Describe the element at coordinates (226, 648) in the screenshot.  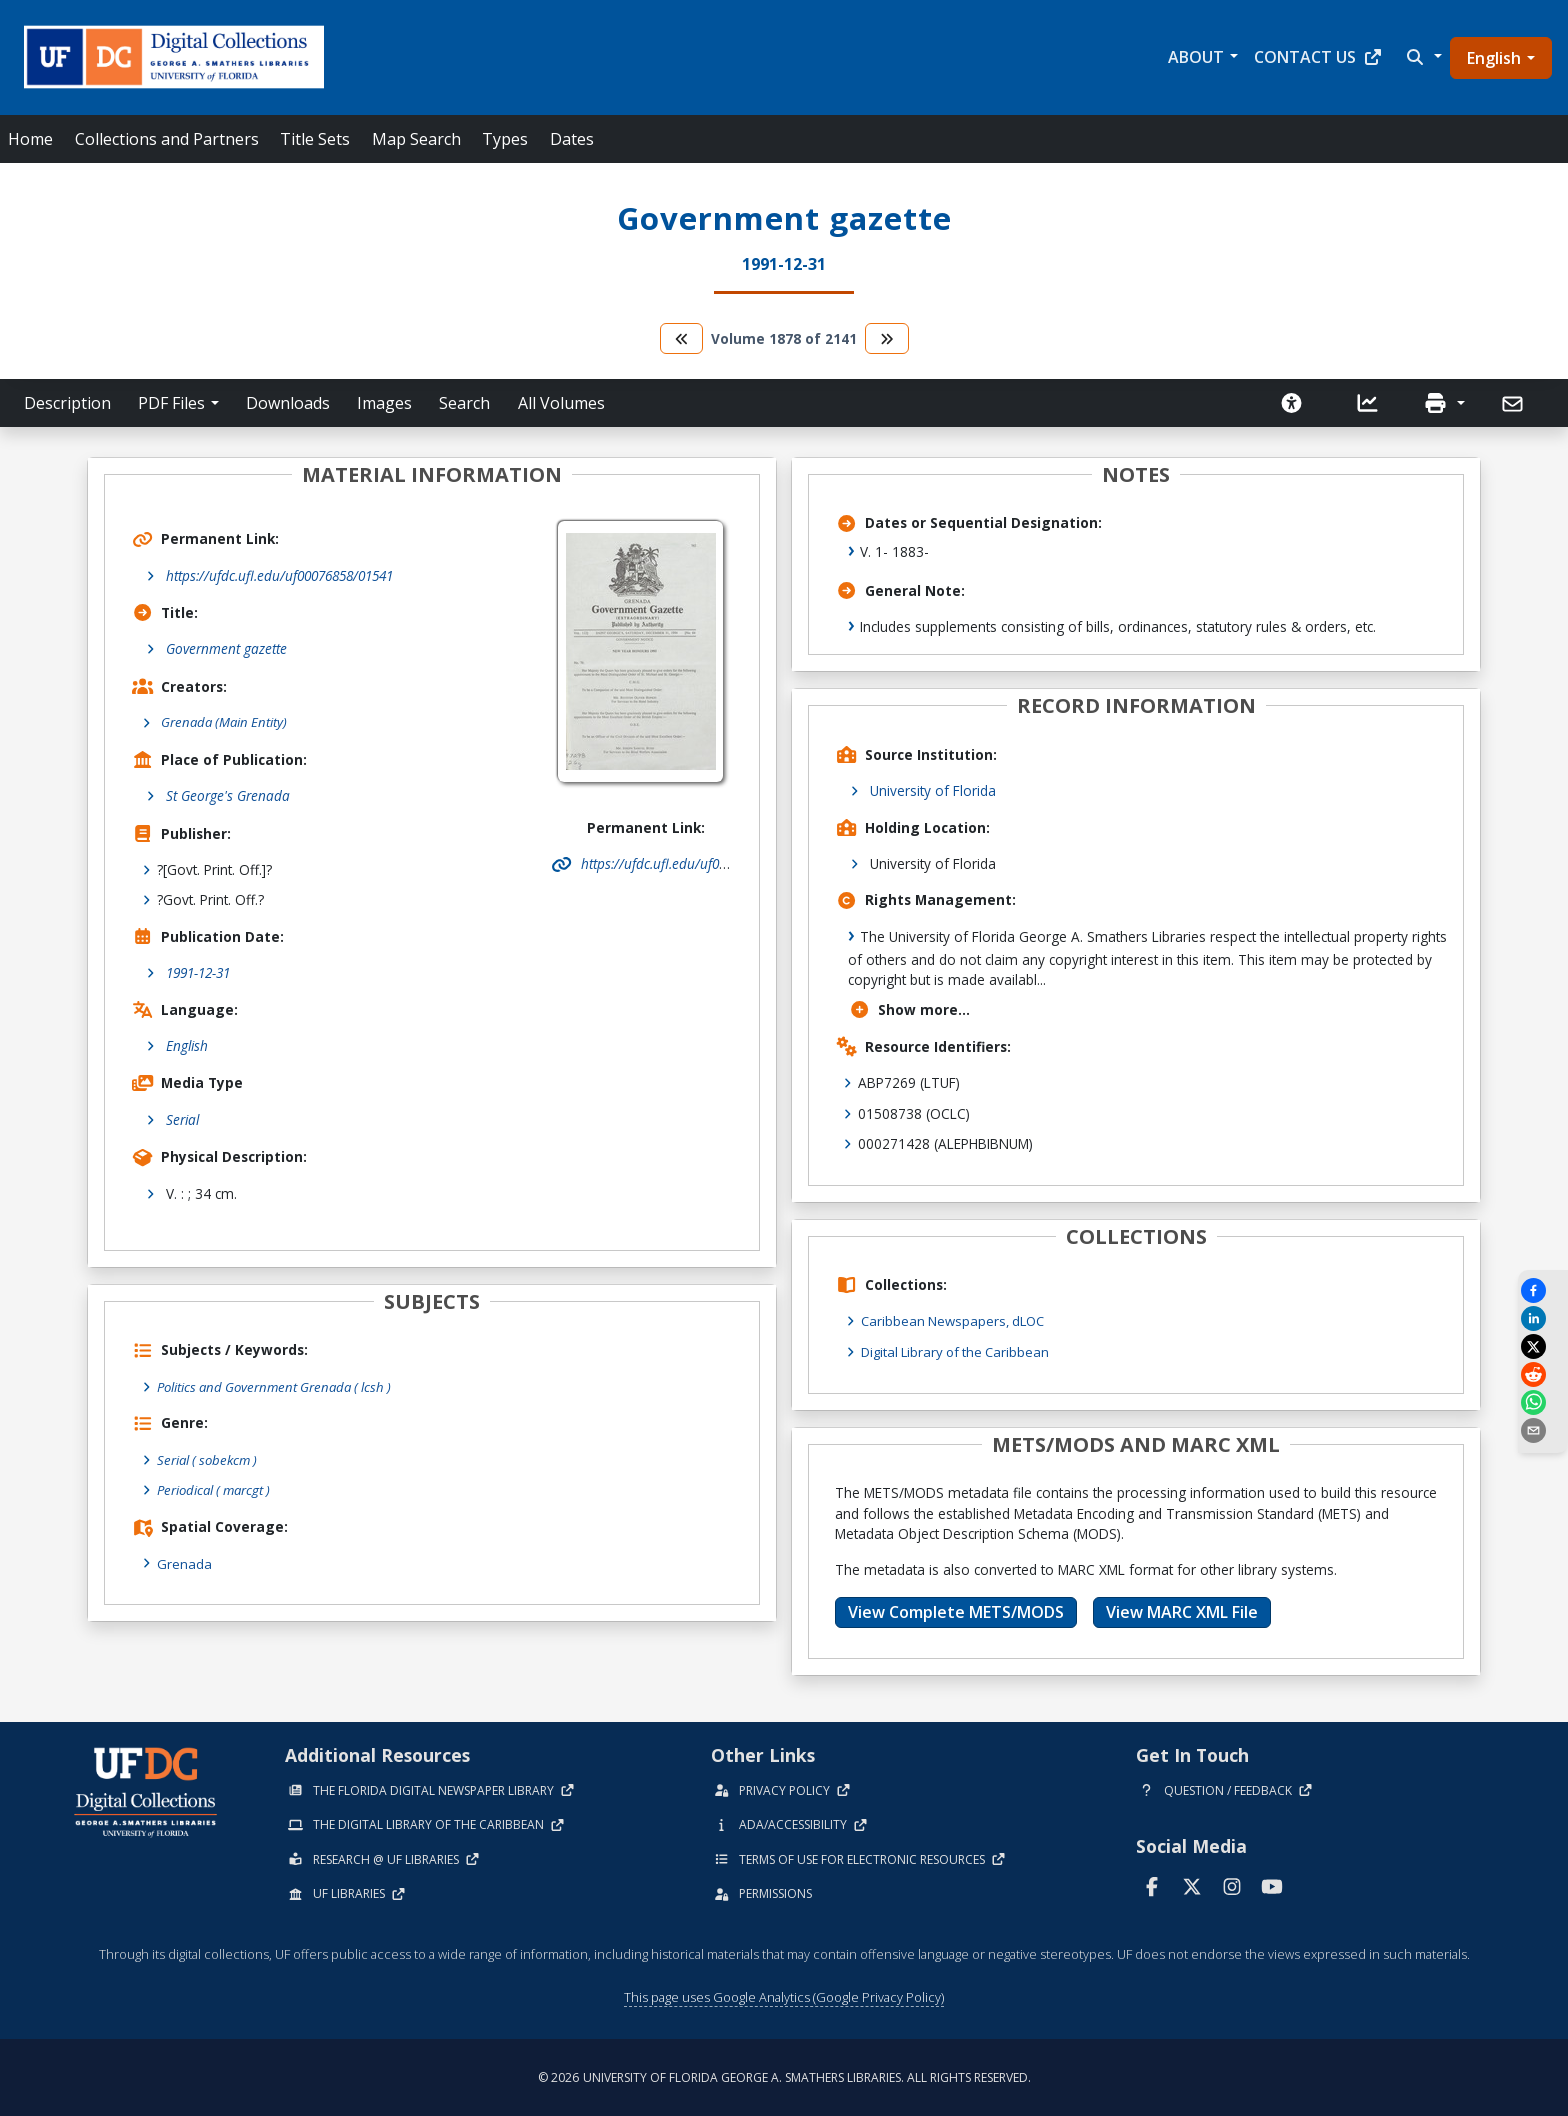
I see `Government gazette` at that location.